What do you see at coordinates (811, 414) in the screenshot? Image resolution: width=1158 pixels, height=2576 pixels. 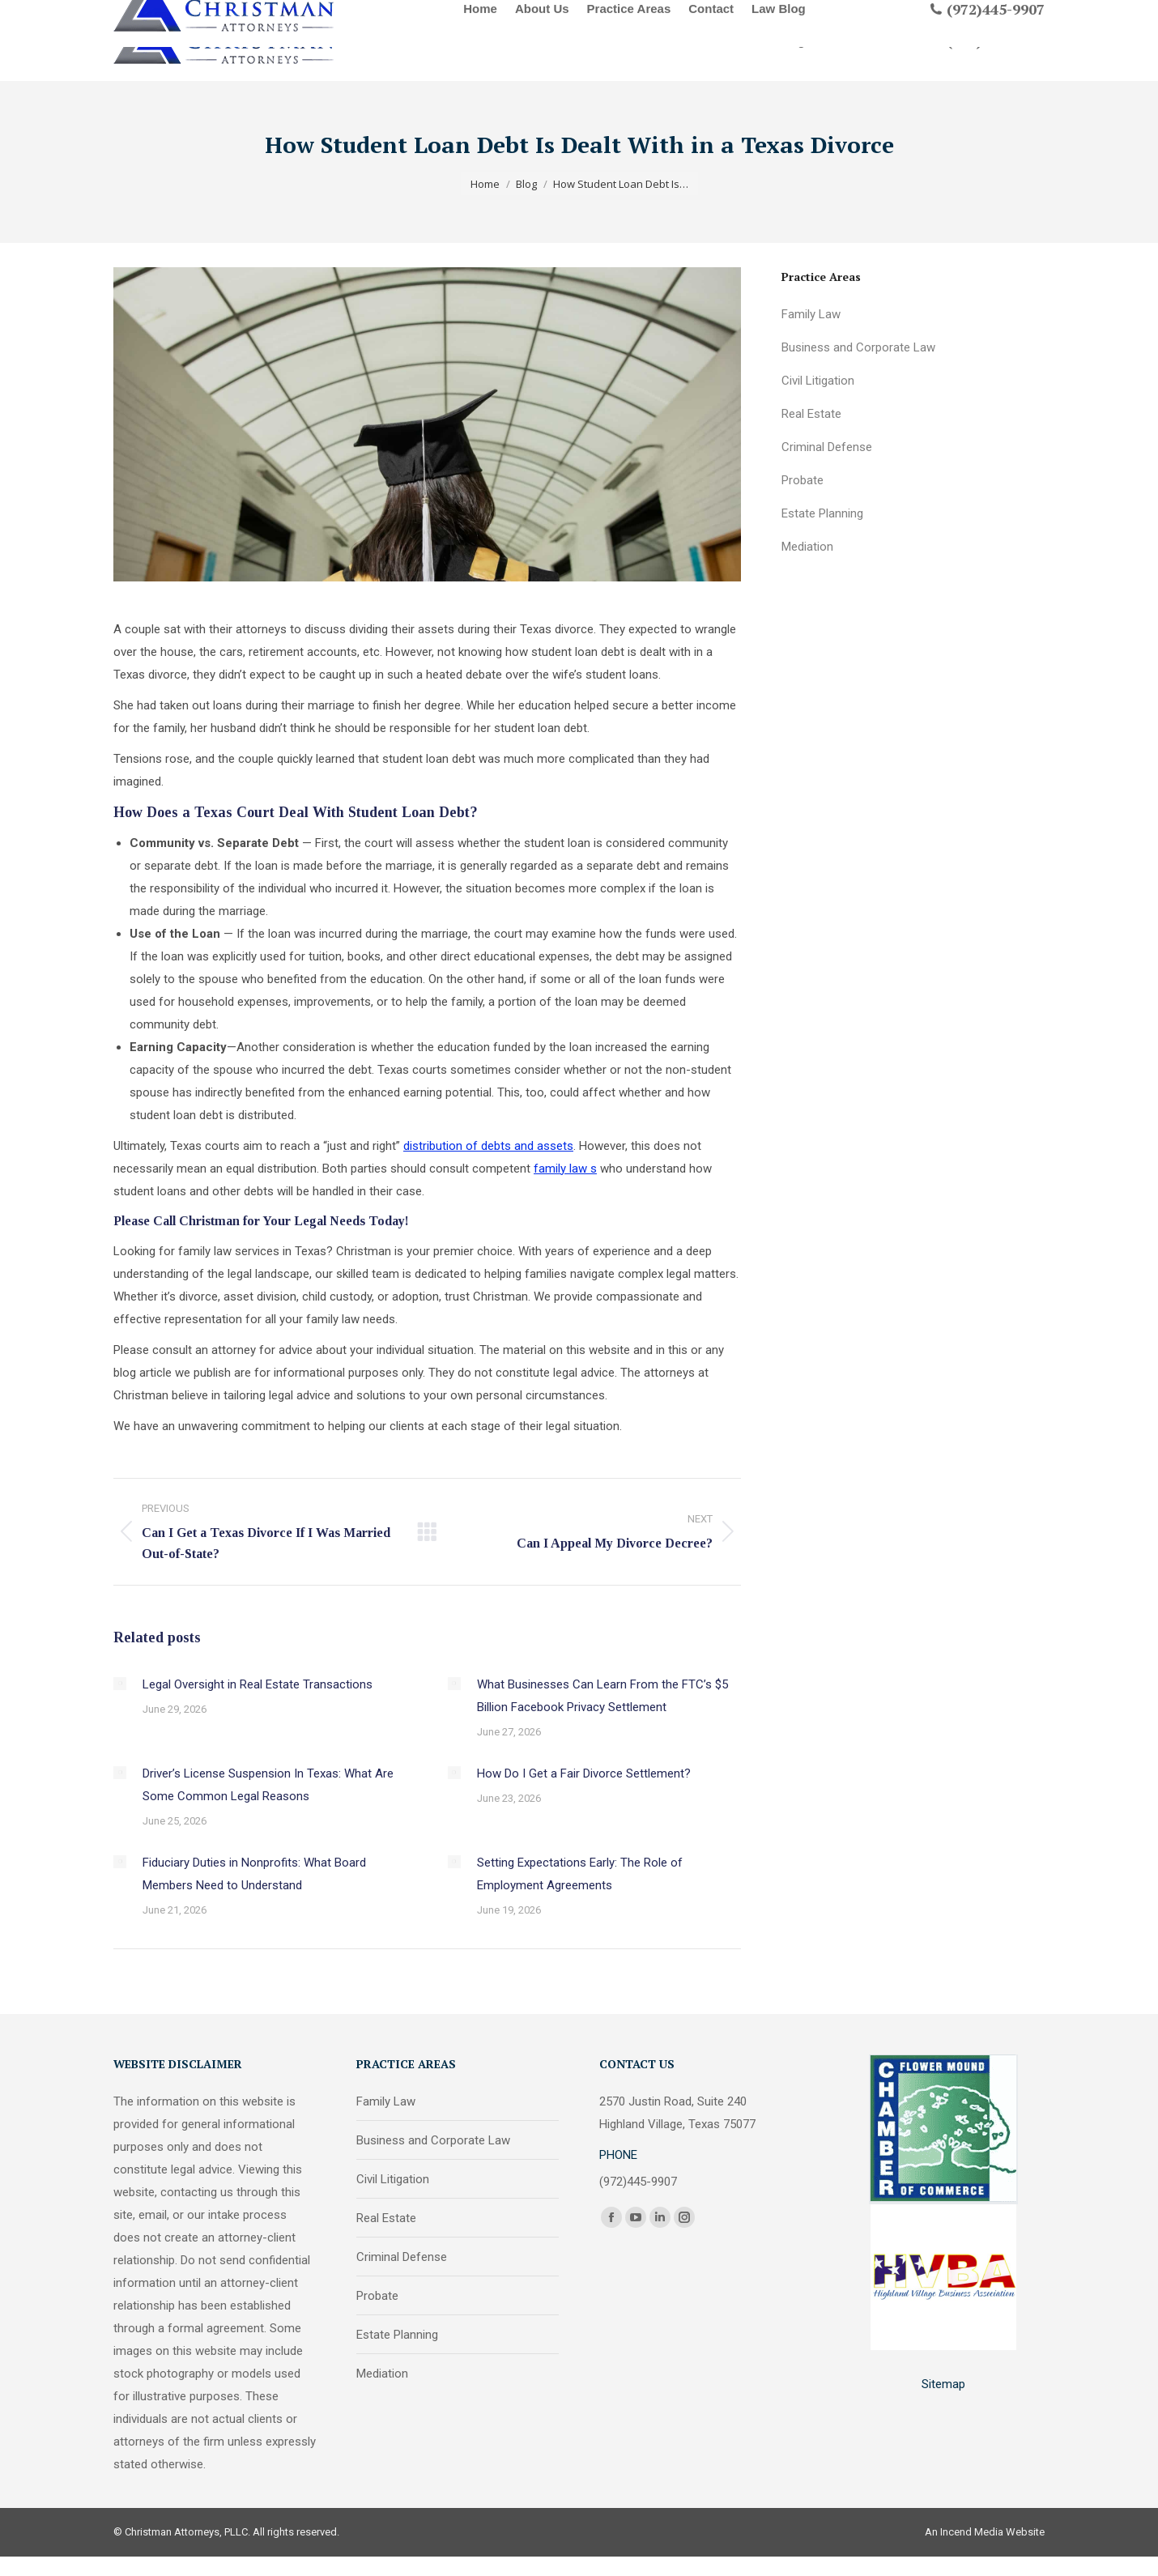 I see `Real Estate` at bounding box center [811, 414].